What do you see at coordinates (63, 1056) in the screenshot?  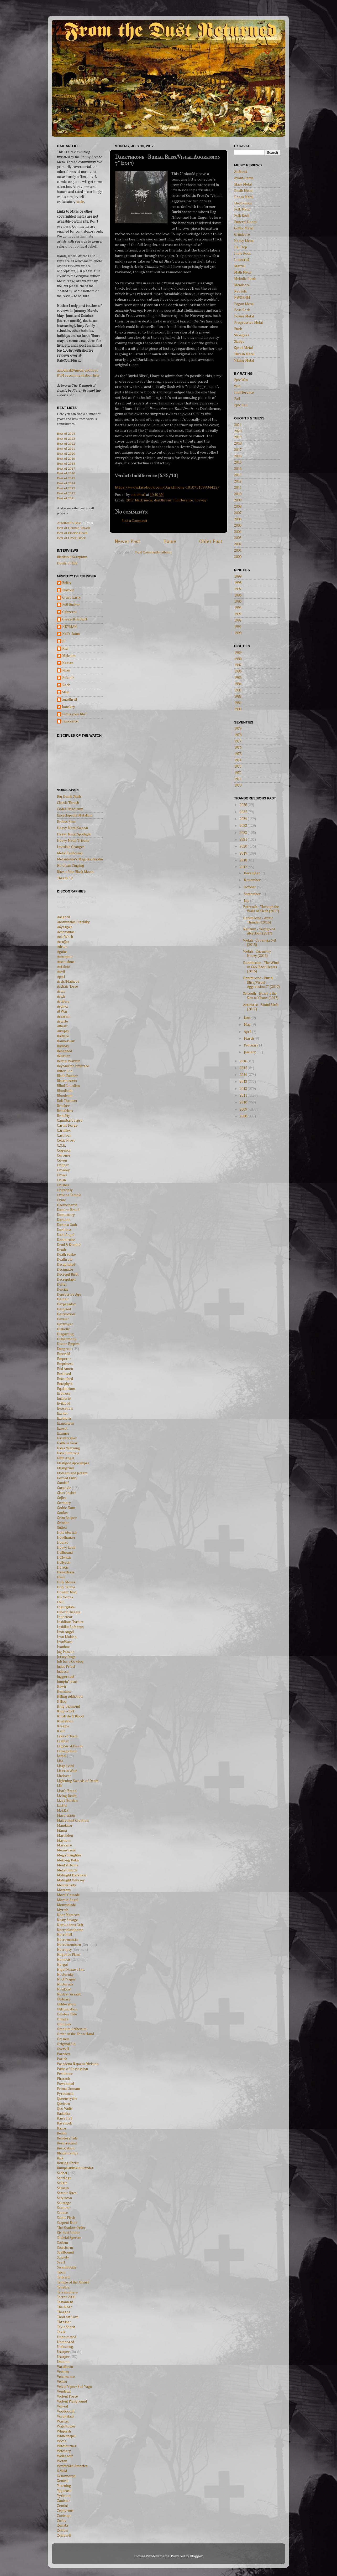 I see `Believer` at bounding box center [63, 1056].